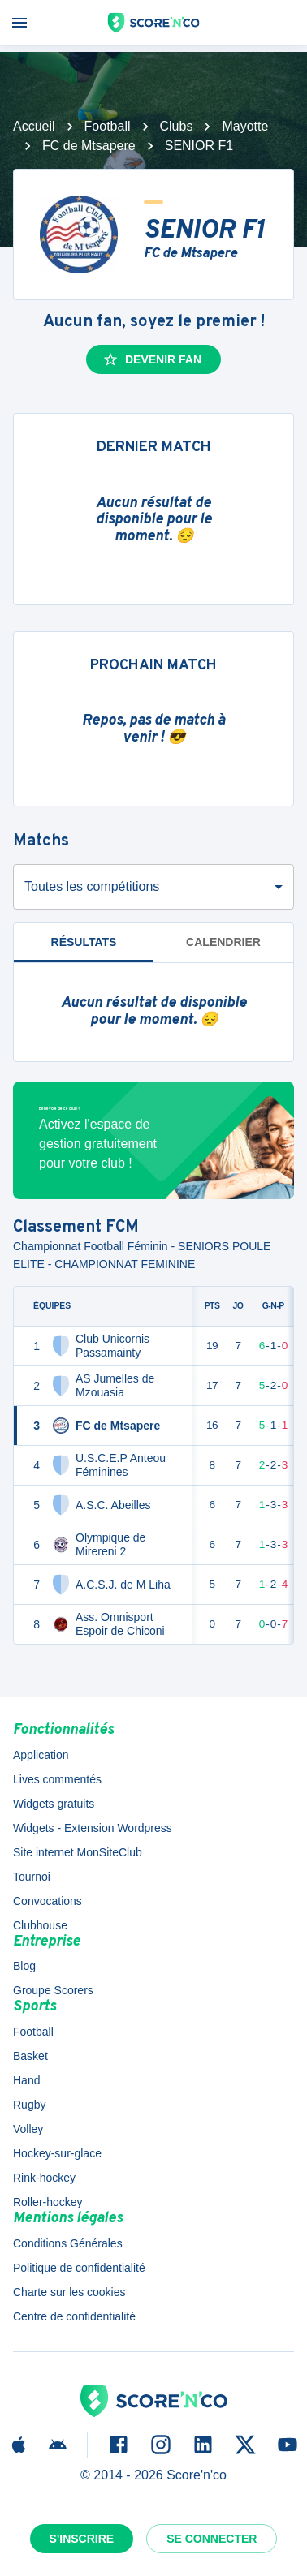 The width and height of the screenshot is (307, 2576). What do you see at coordinates (74, 2316) in the screenshot?
I see `Centre de confidentialité [button]` at bounding box center [74, 2316].